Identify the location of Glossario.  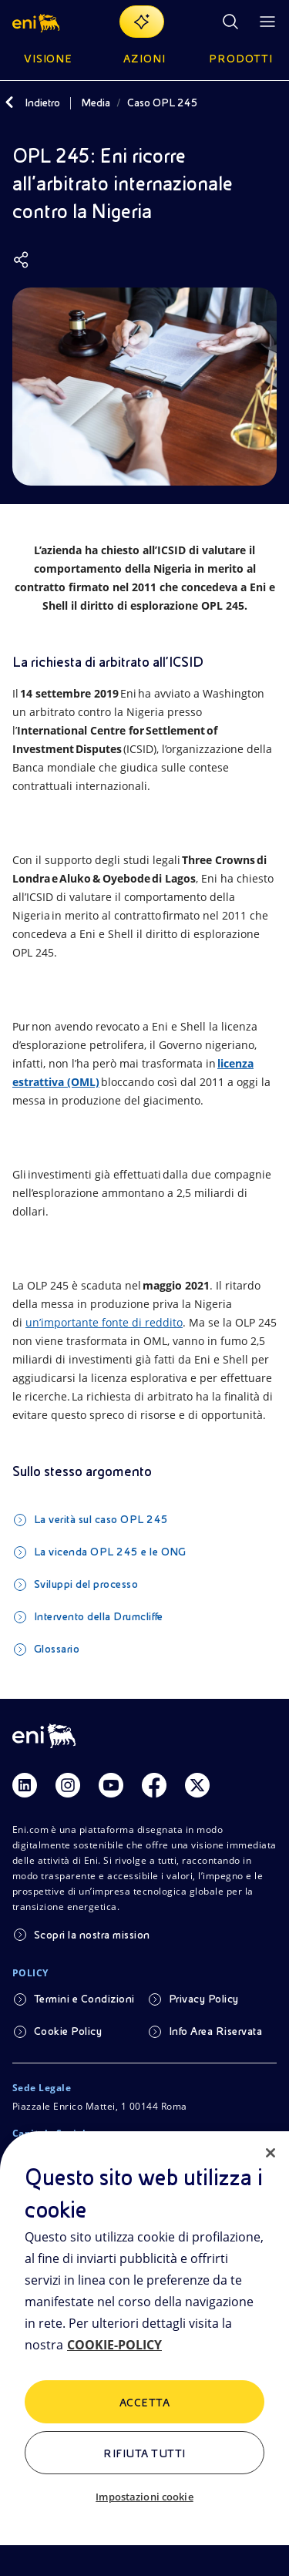
(56, 1649).